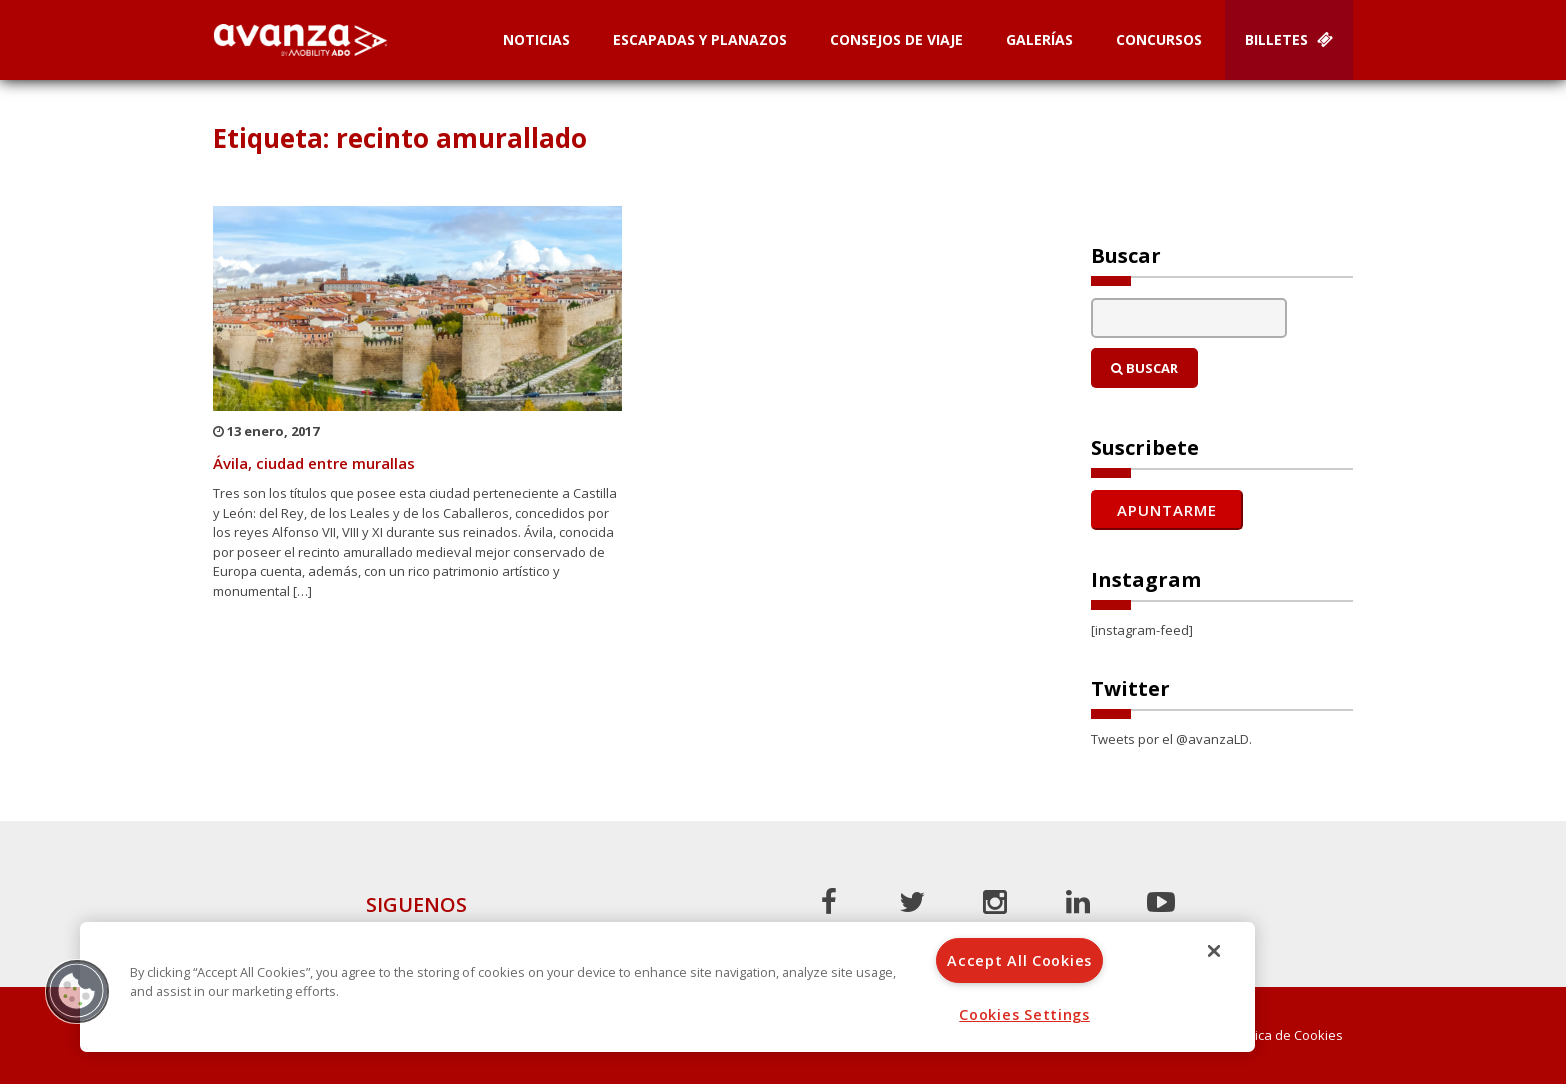 The height and width of the screenshot is (1084, 1566). I want to click on [button], so click(77, 991).